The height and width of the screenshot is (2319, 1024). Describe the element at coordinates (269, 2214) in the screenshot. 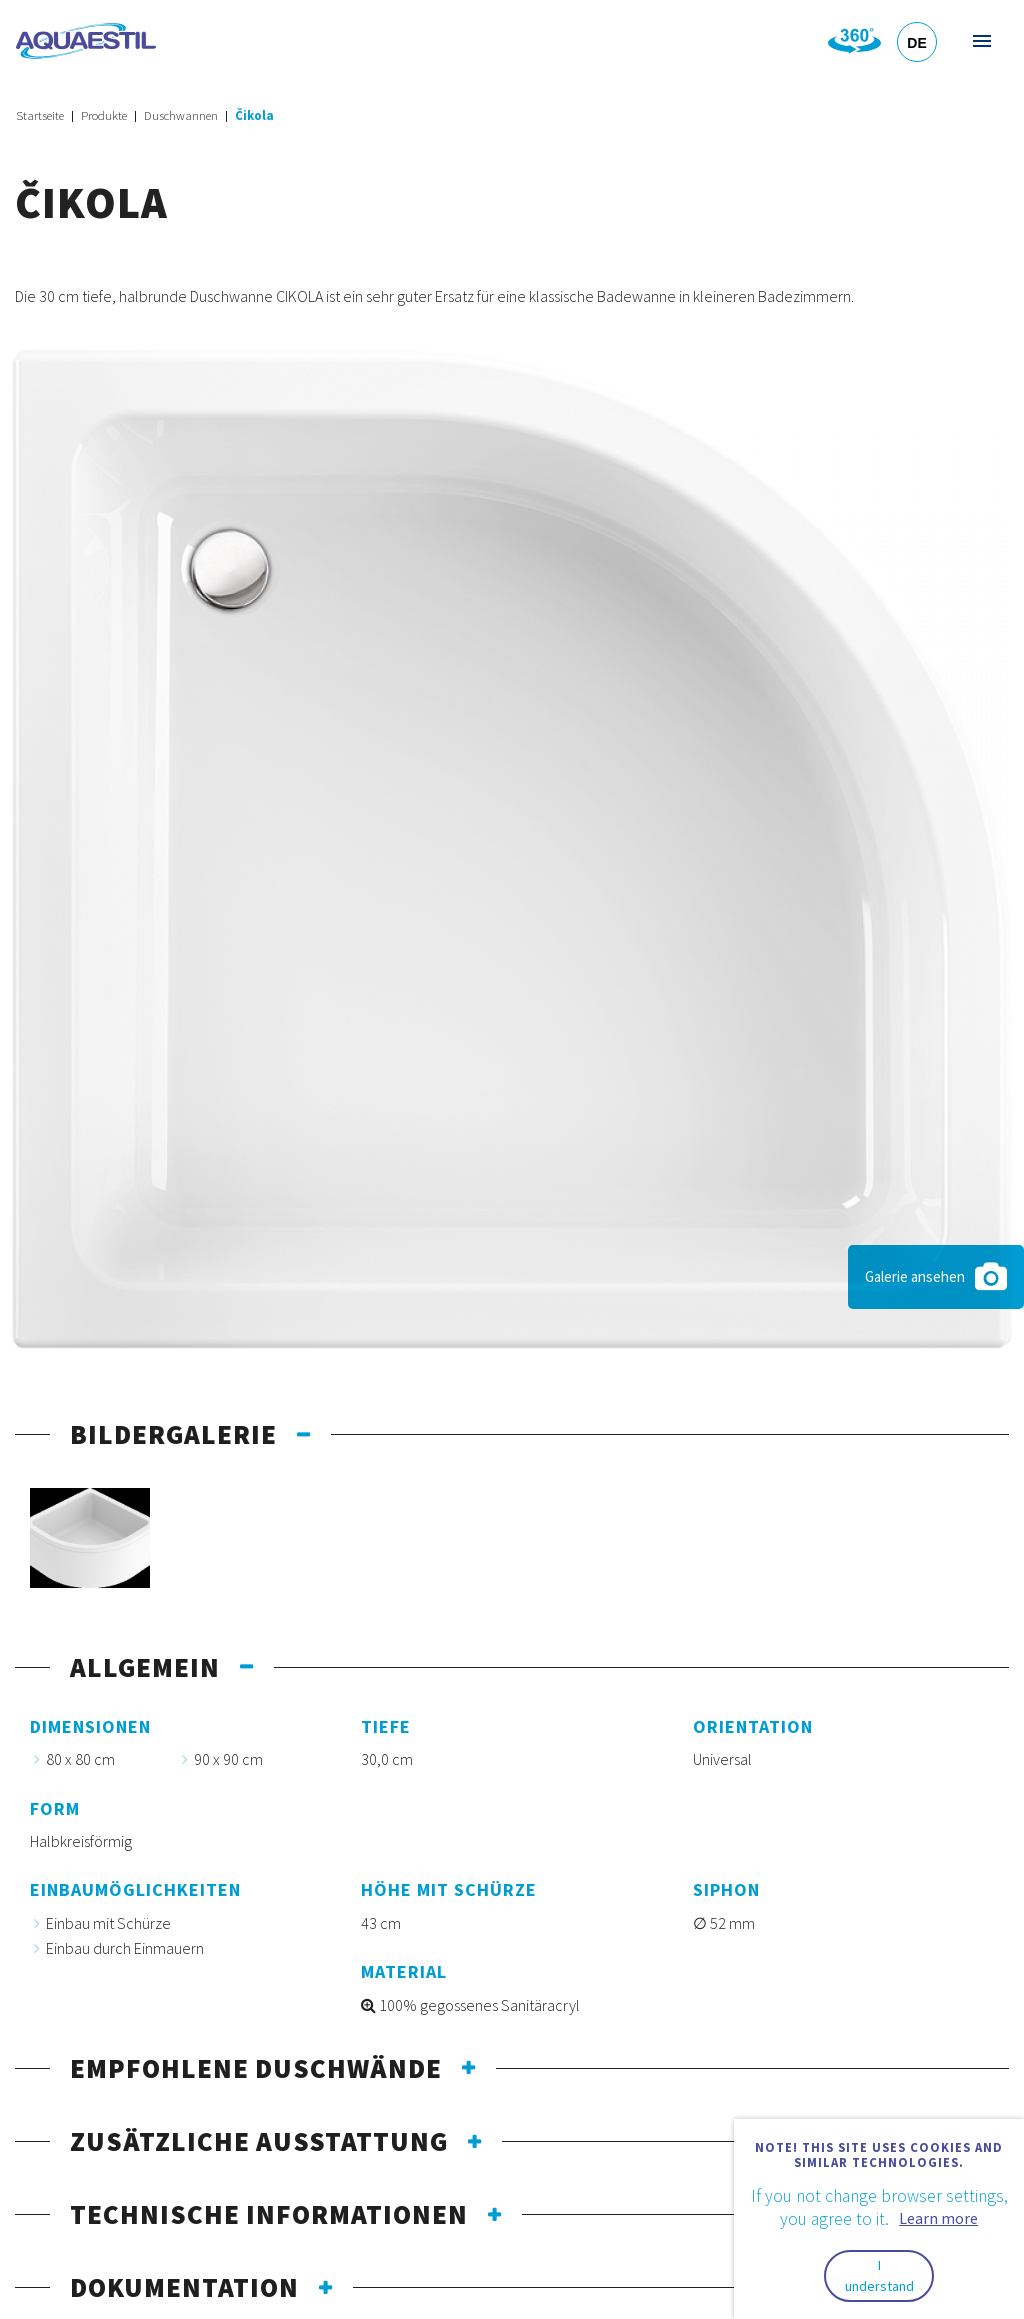

I see `Technische Informationen` at that location.